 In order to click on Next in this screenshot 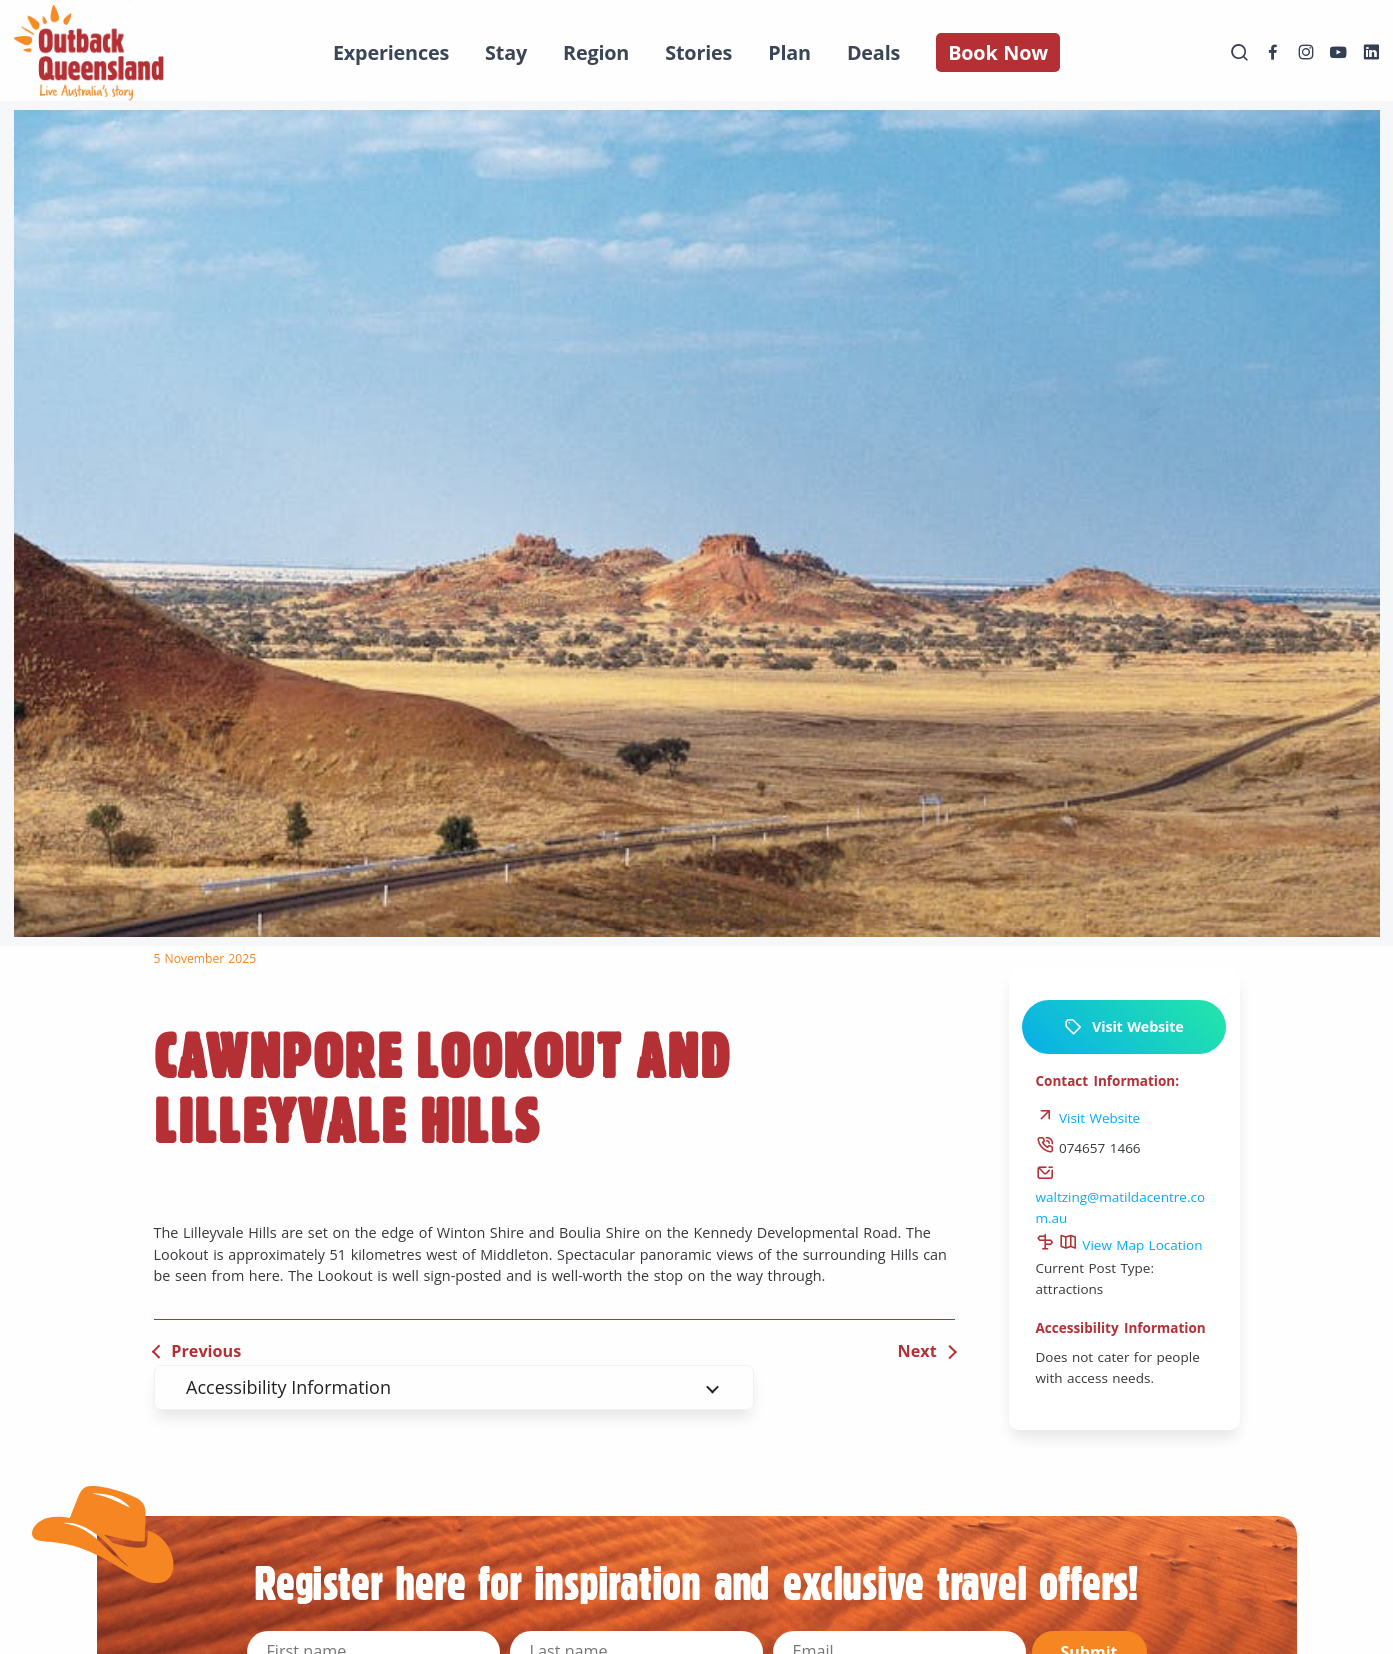, I will do `click(917, 1351)`.